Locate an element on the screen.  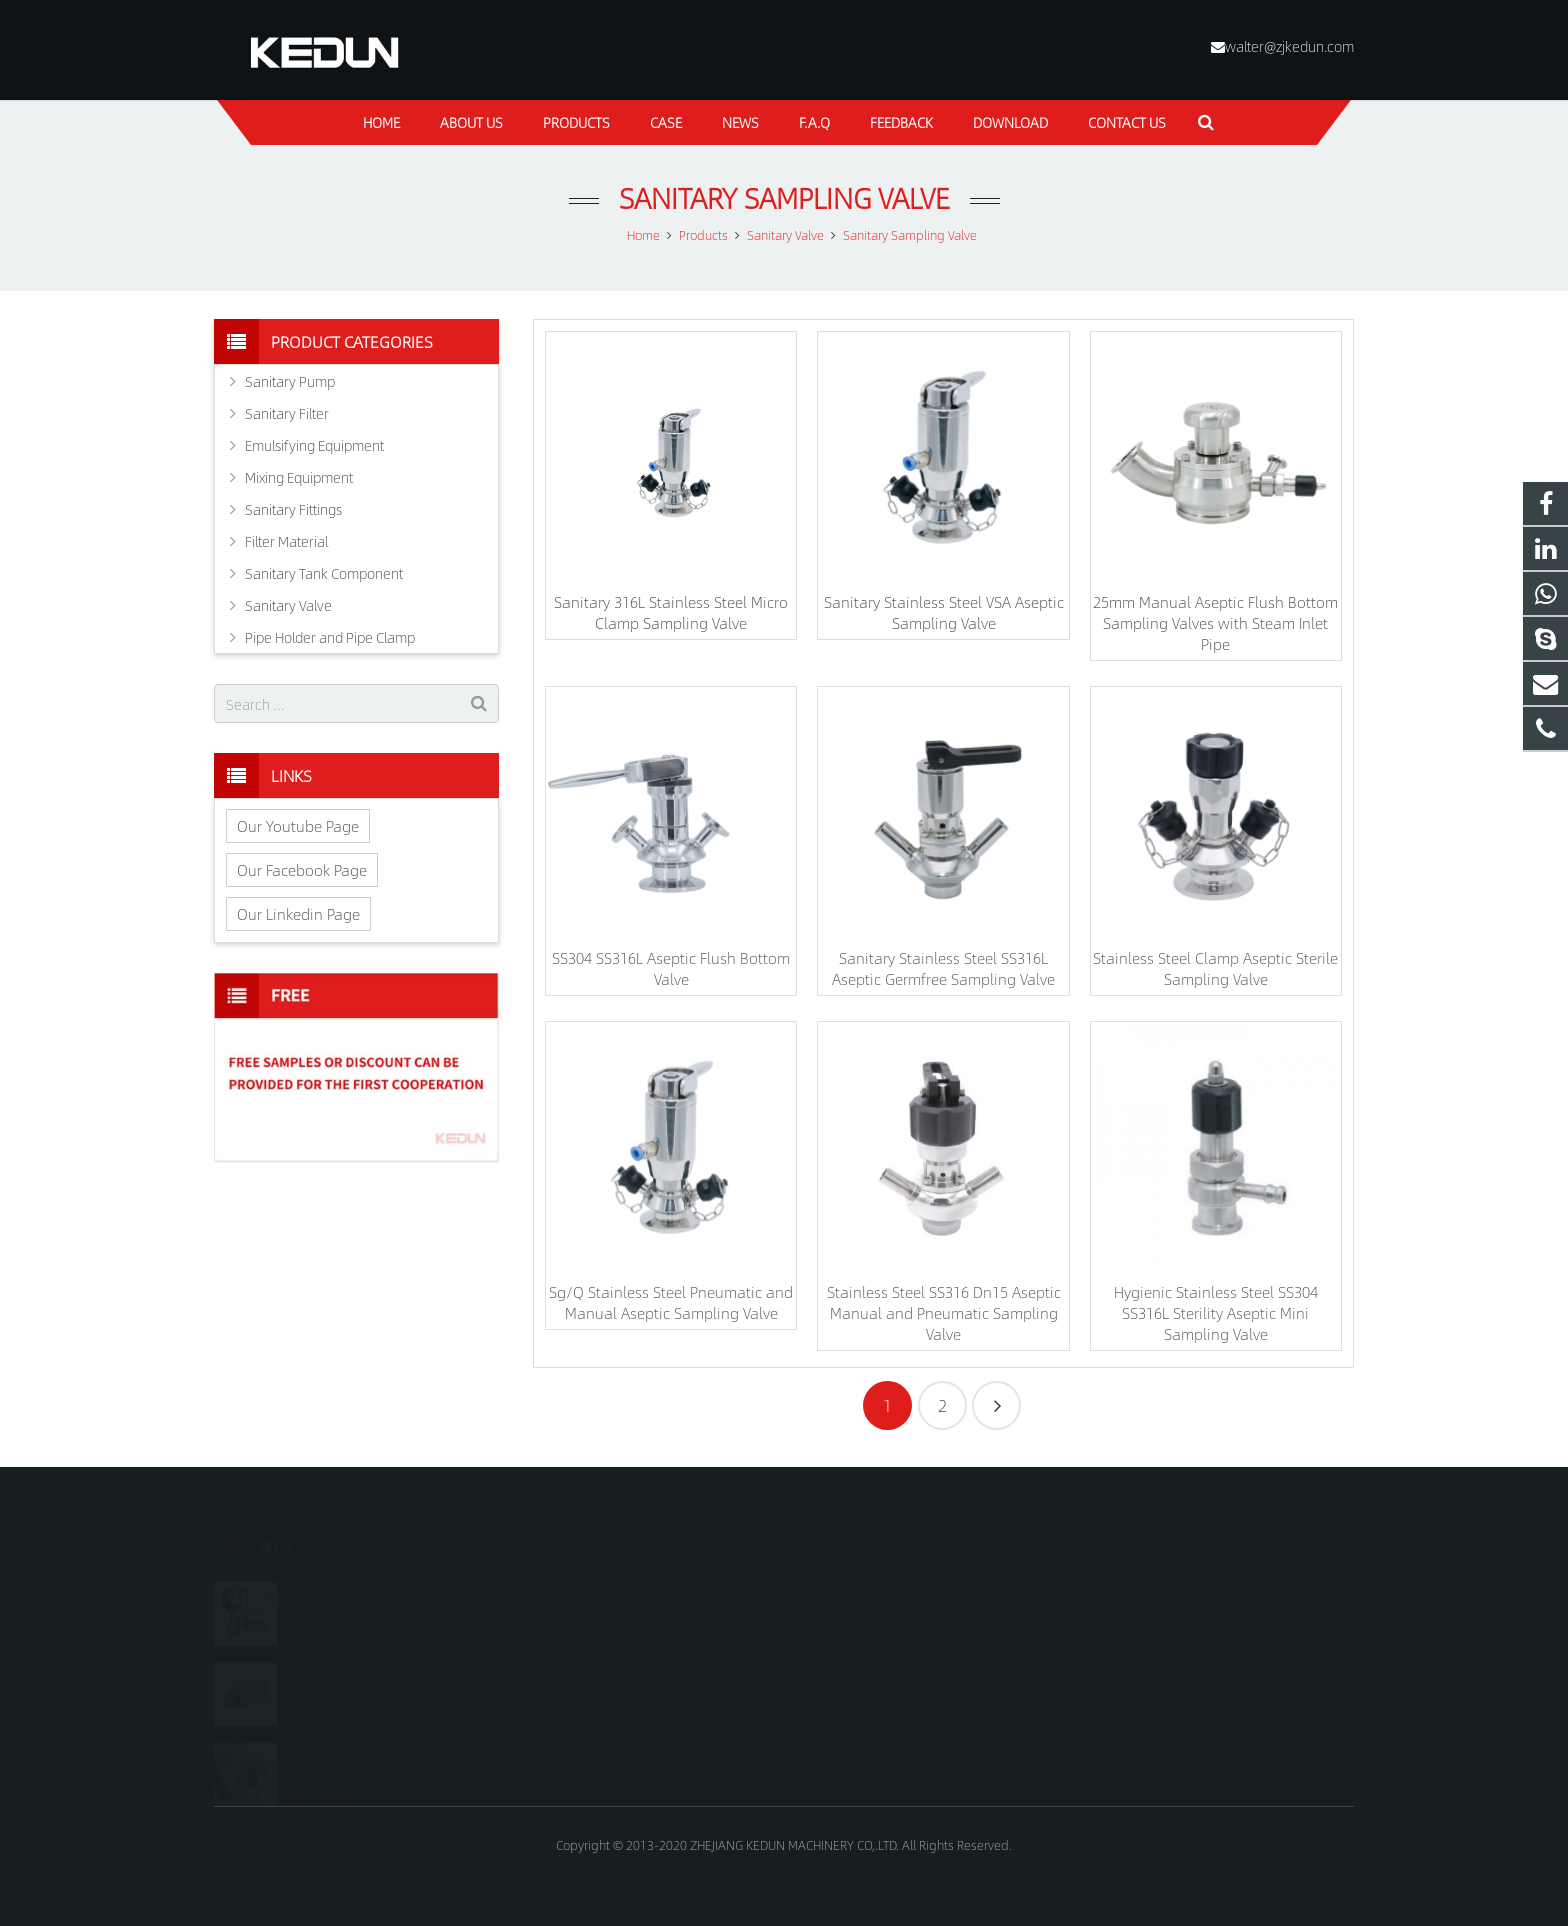
Sanitary Pump is located at coordinates (290, 381).